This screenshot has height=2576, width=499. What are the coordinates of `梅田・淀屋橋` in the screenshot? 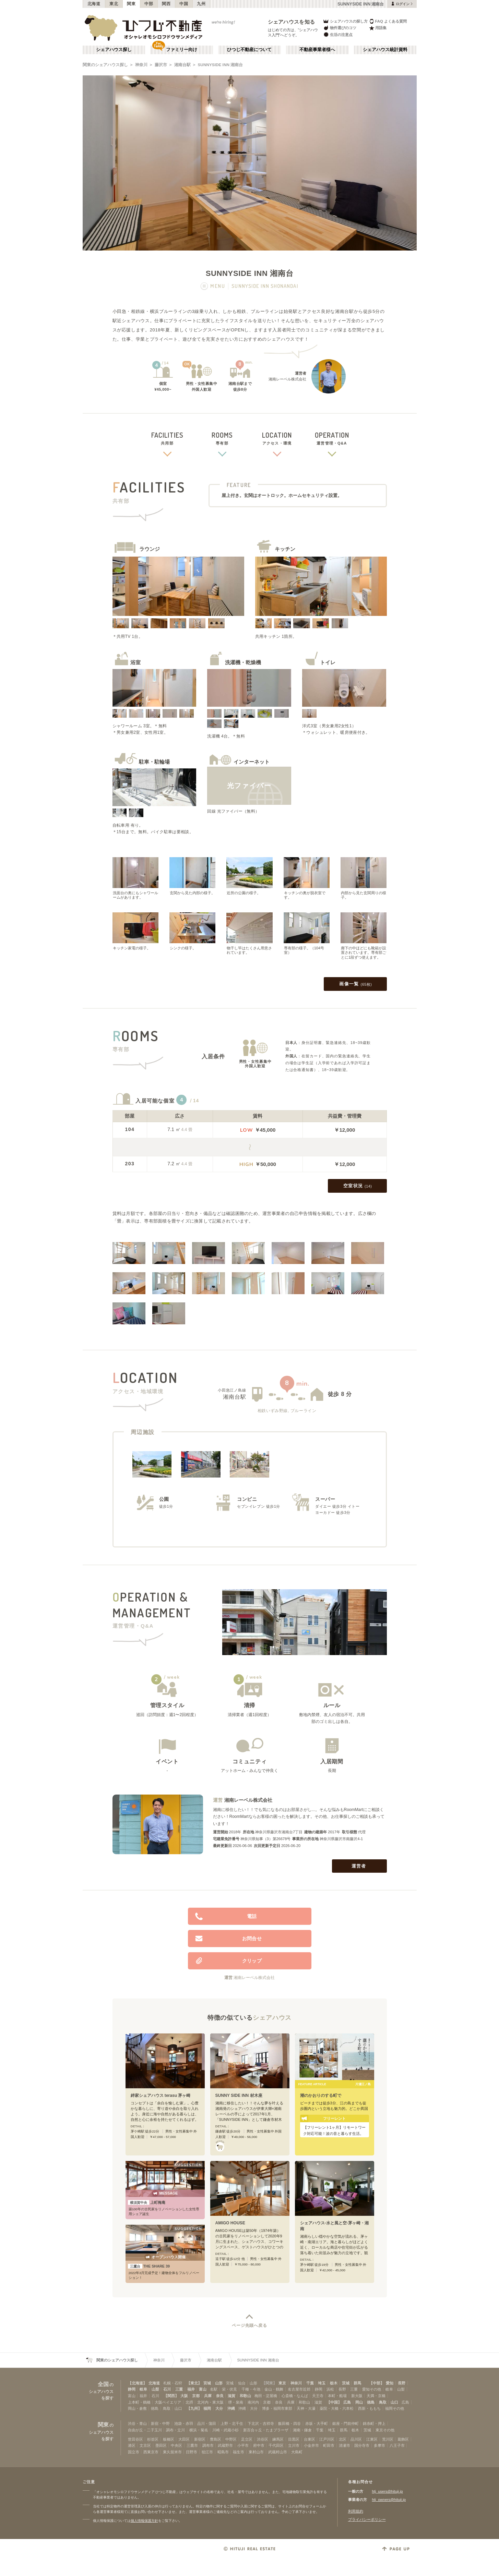 It's located at (265, 2396).